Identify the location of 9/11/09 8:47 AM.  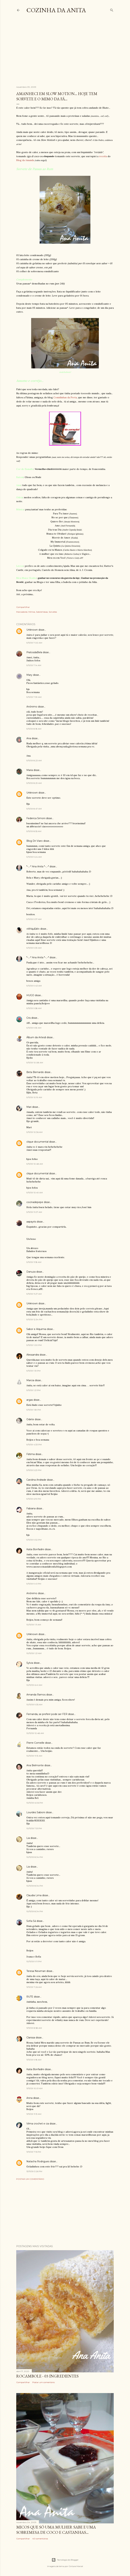
(34, 808).